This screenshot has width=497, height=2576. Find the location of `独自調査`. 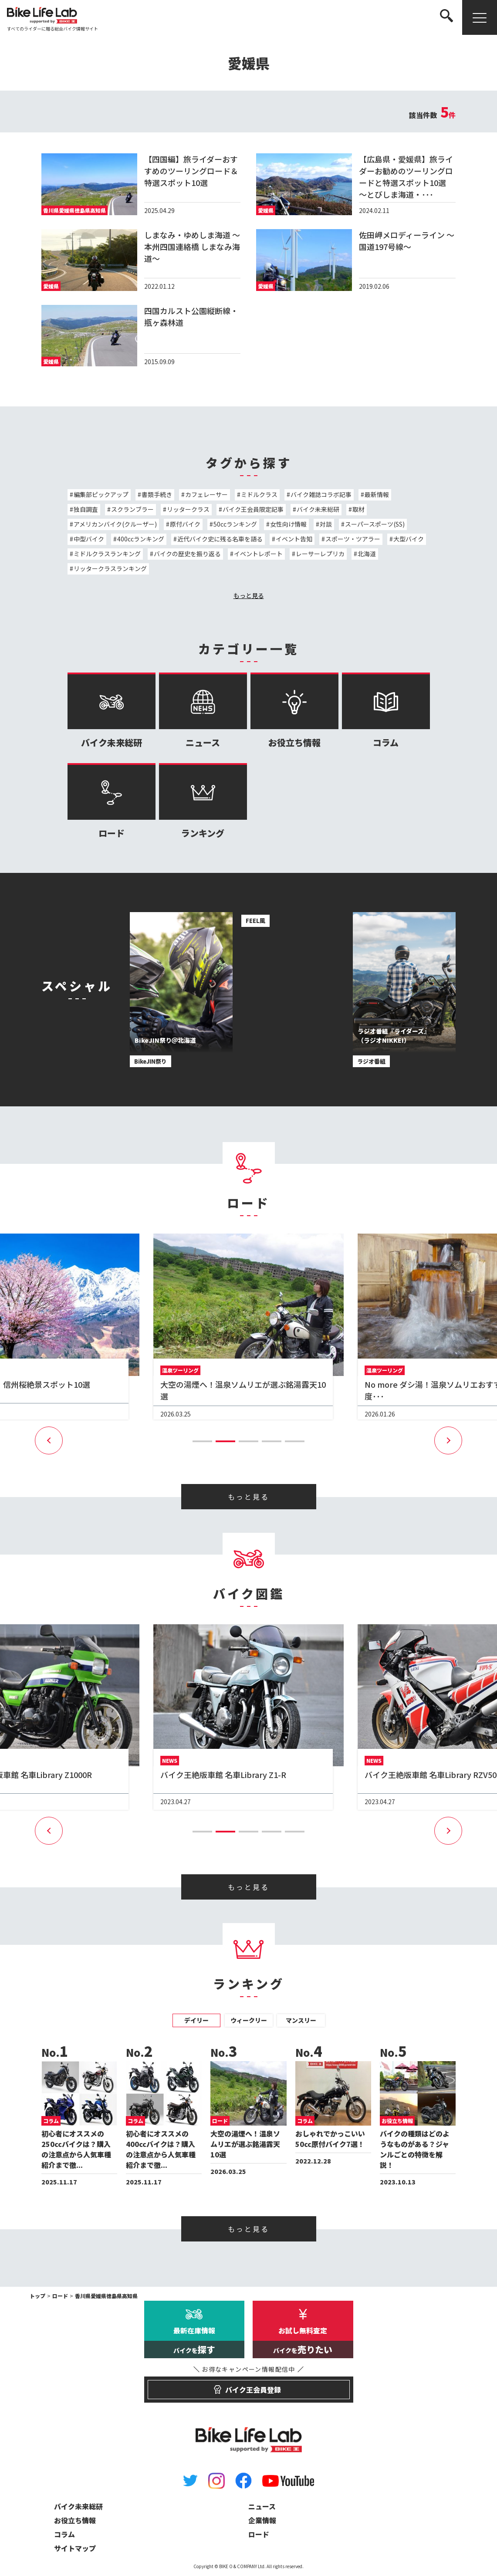

独自調査 is located at coordinates (86, 509).